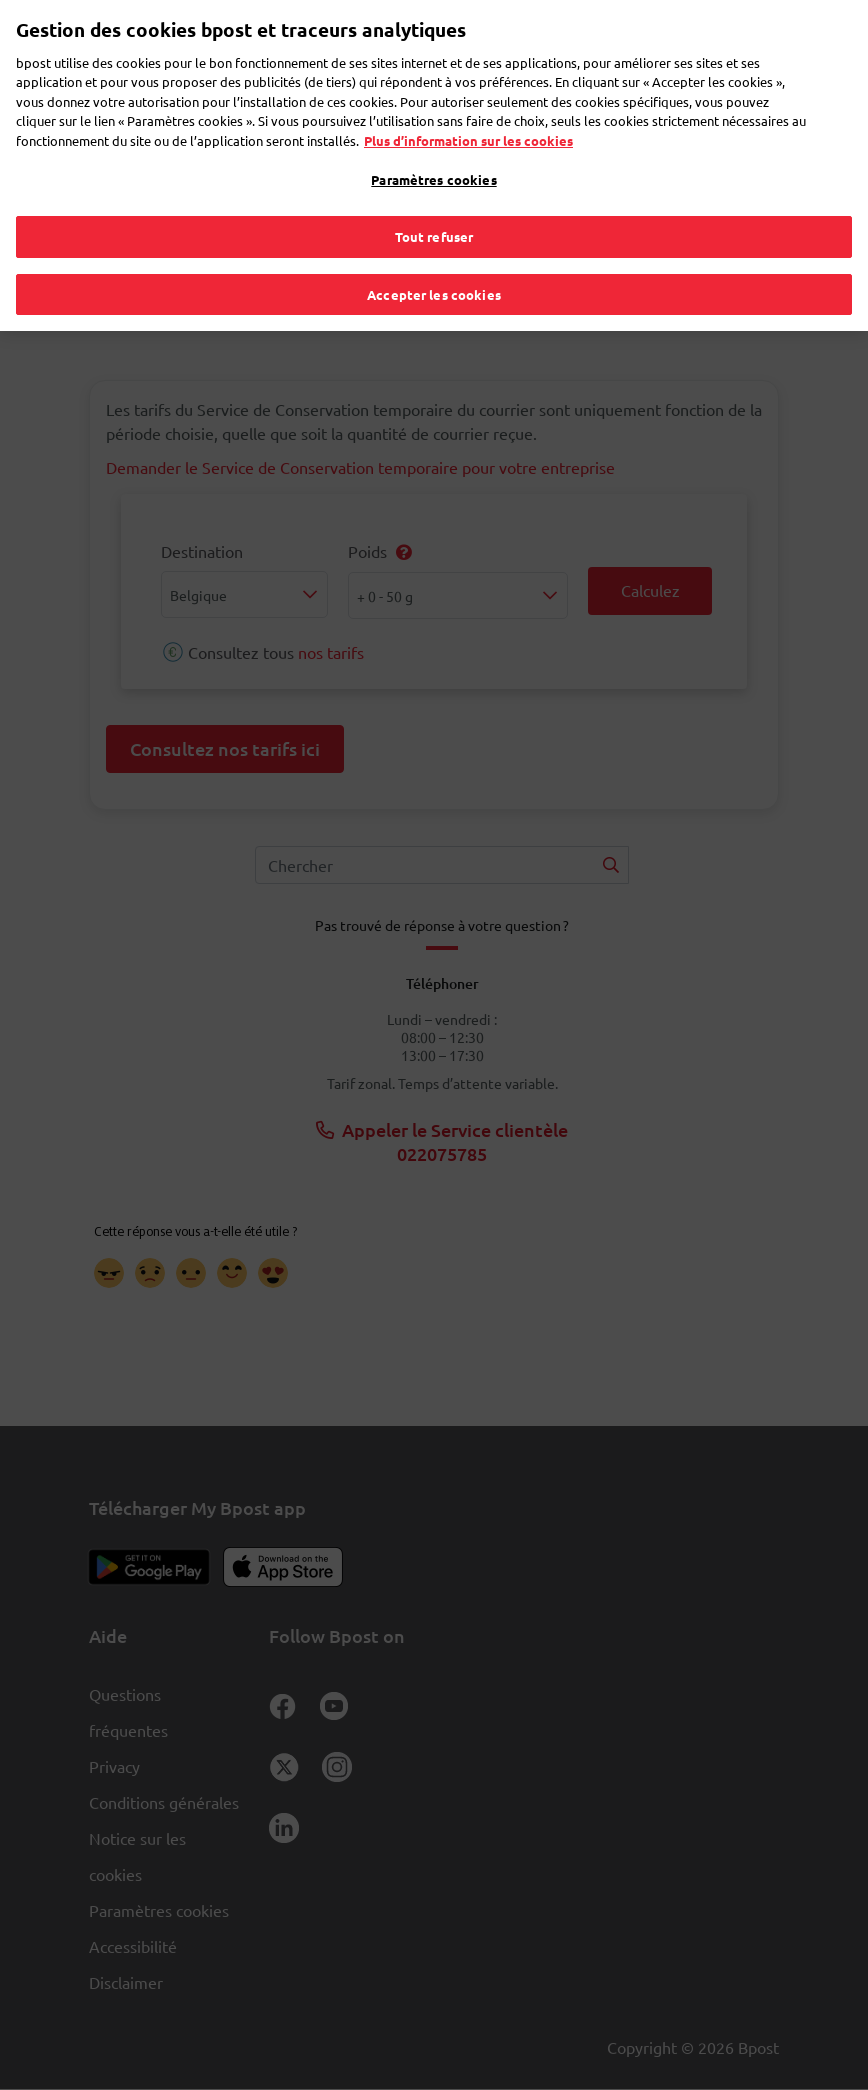  I want to click on Accepter les cookies, so click(434, 261).